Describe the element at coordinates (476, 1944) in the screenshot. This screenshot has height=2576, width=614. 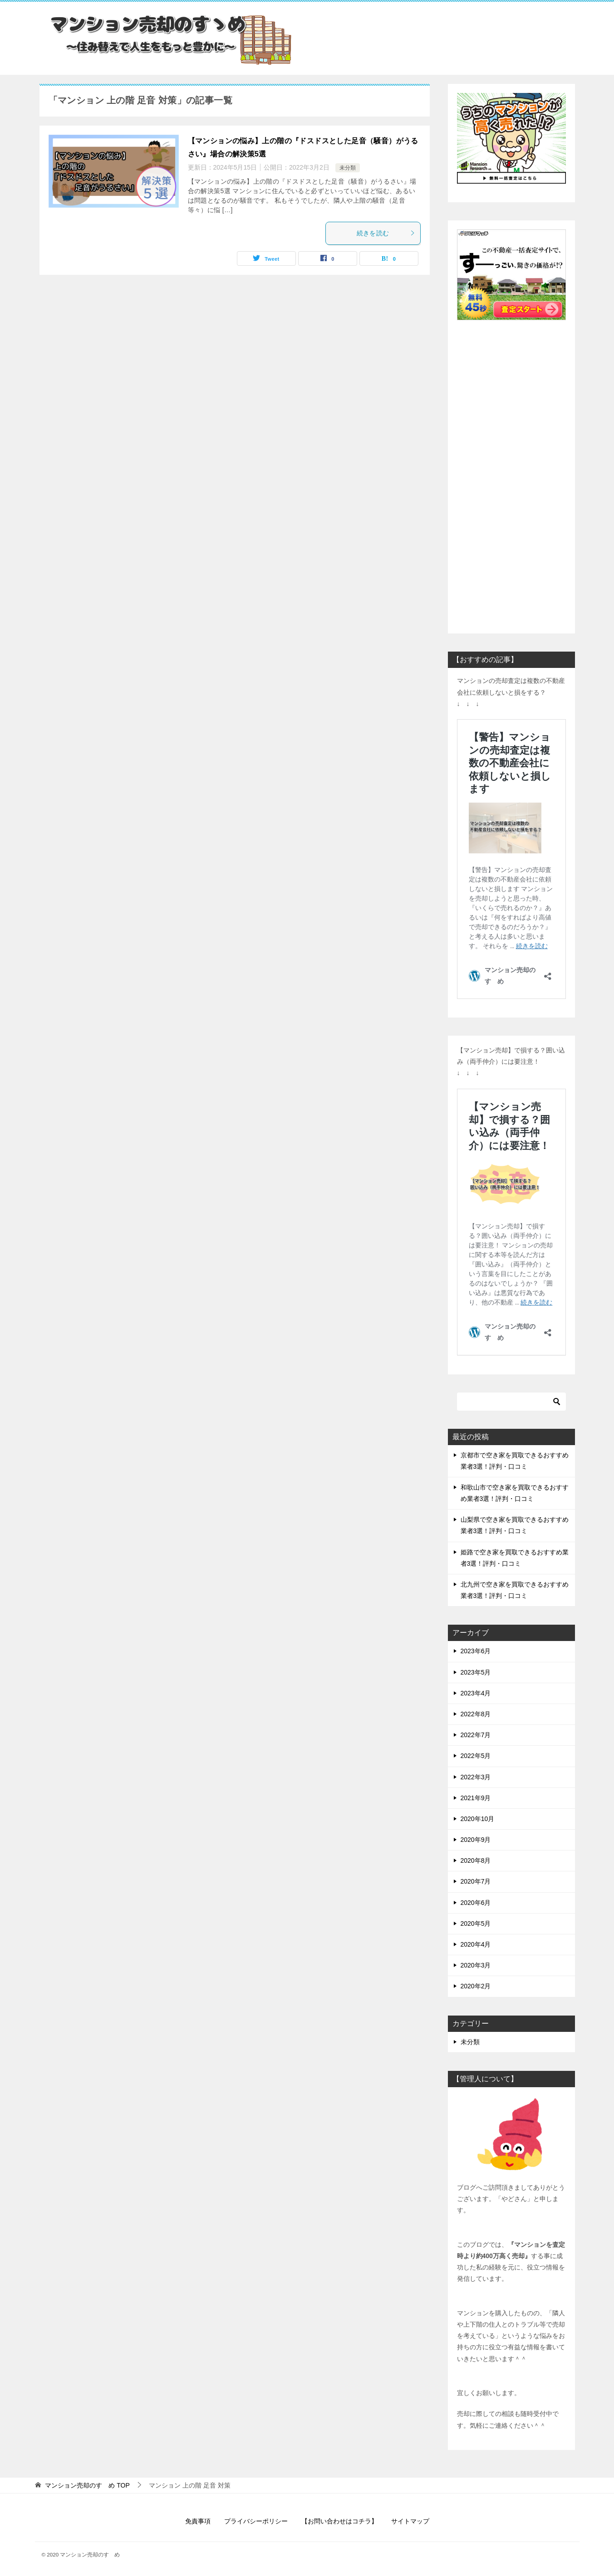
I see `2020年4月` at that location.